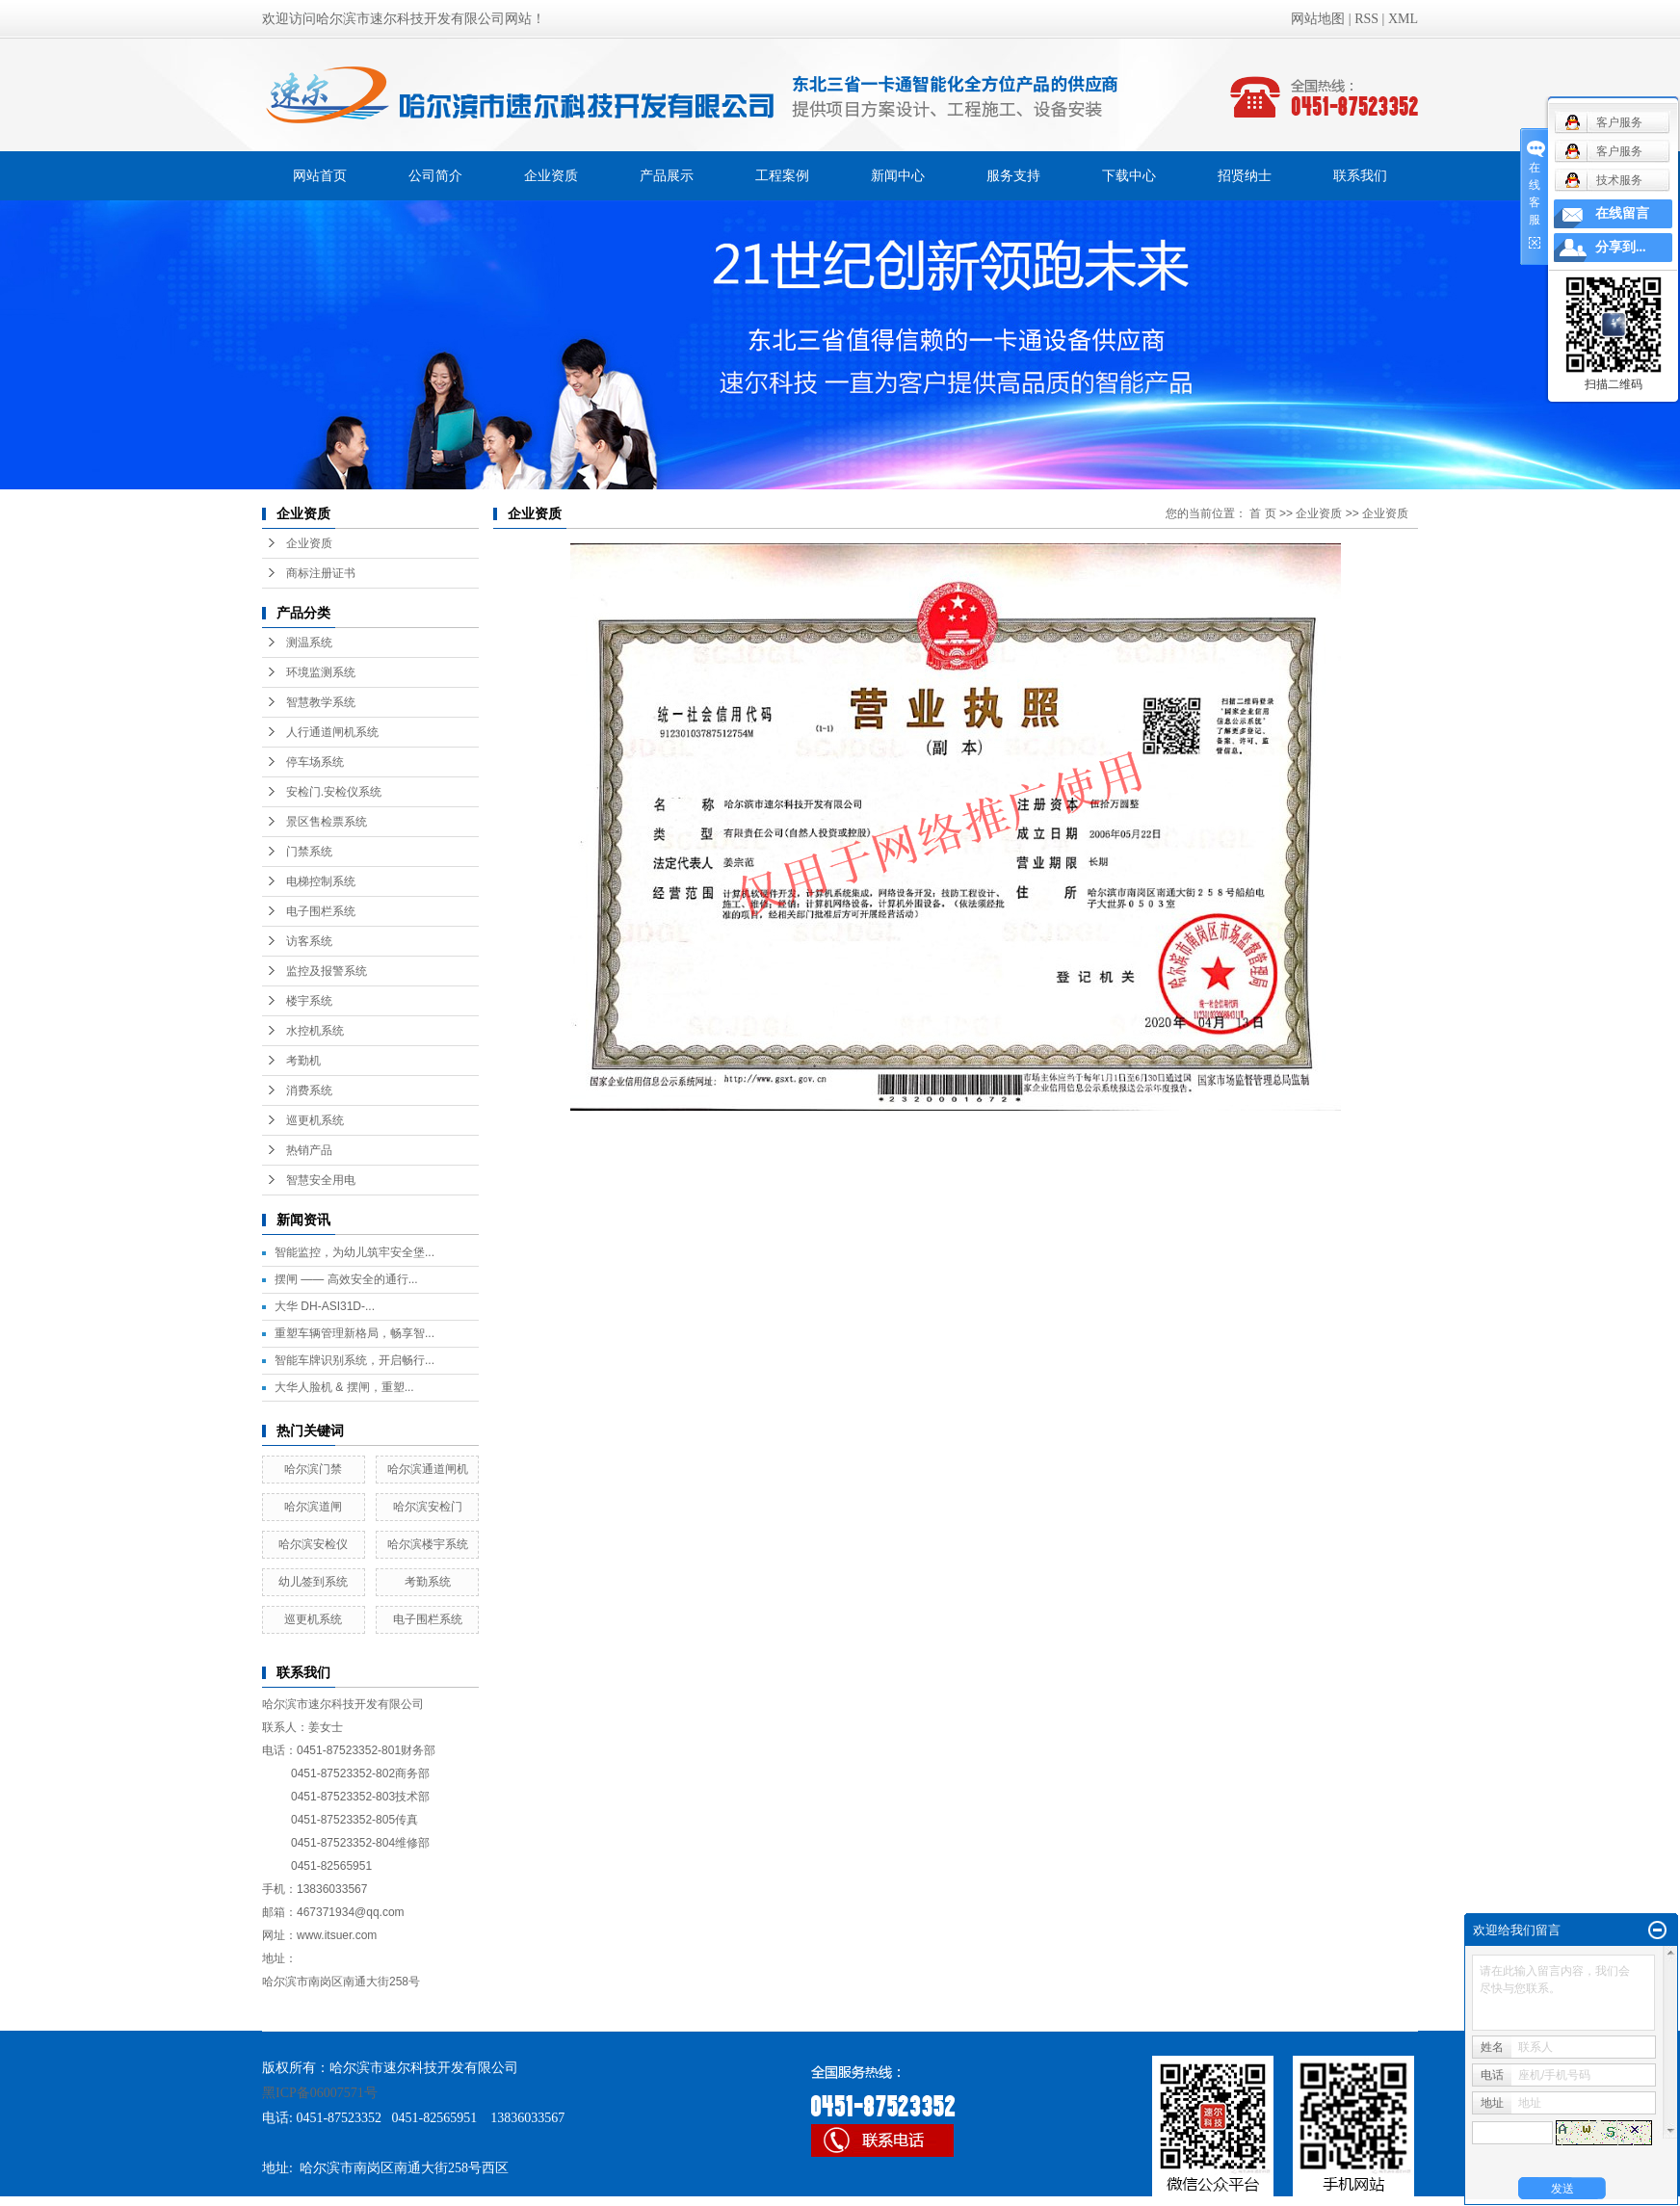  What do you see at coordinates (427, 1506) in the screenshot?
I see `哈尔滨安检门` at bounding box center [427, 1506].